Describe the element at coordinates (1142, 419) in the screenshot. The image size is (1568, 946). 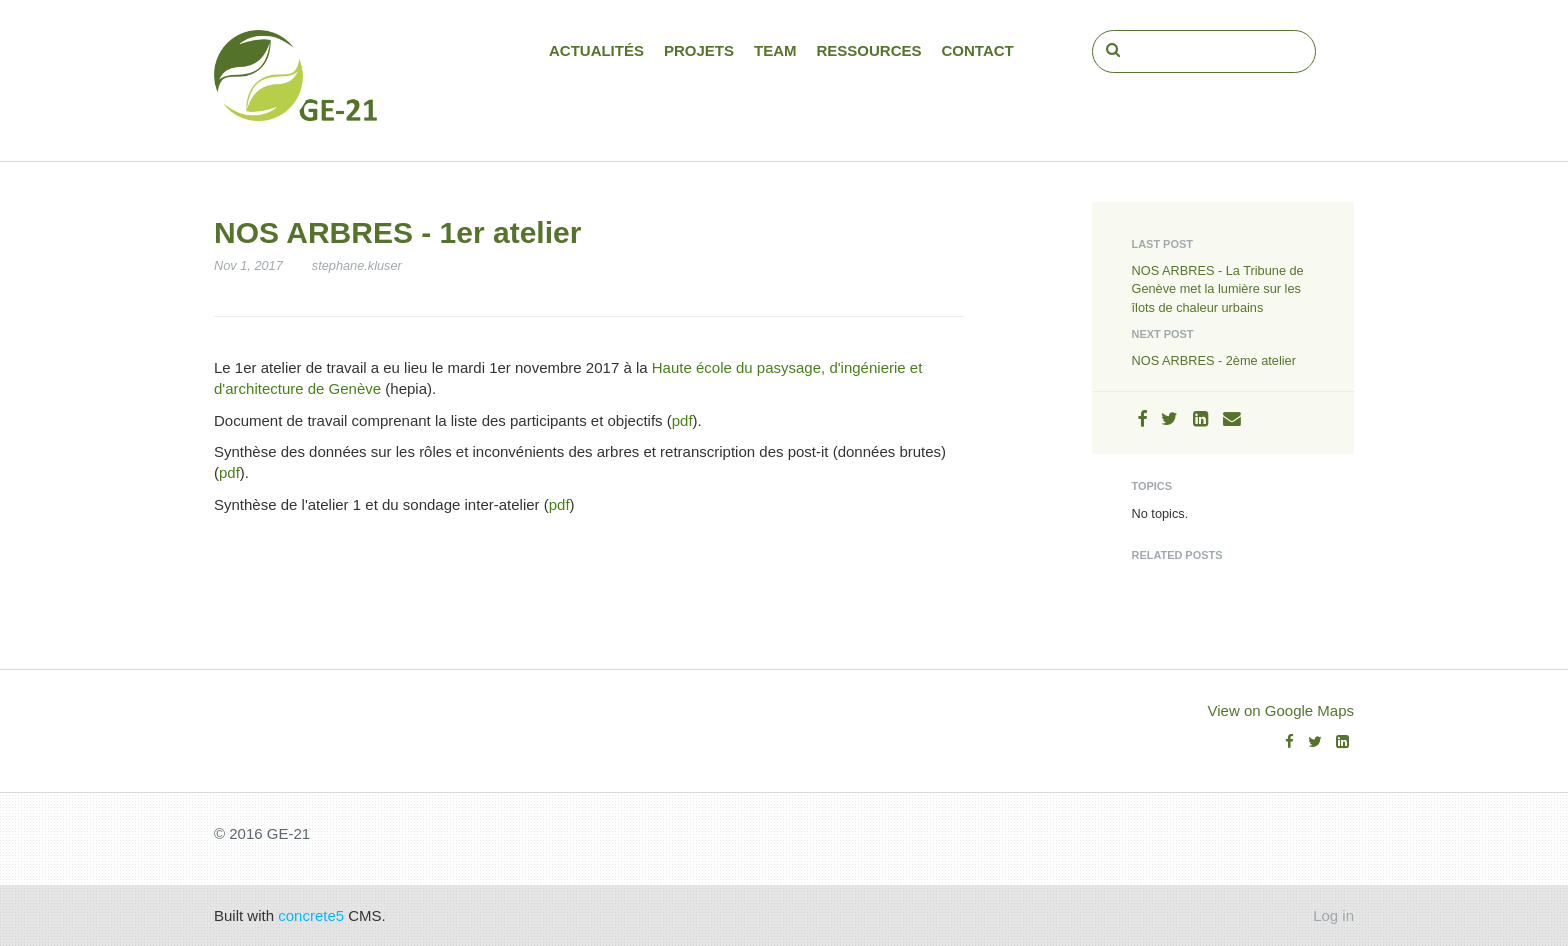
I see `[Facebook]` at that location.